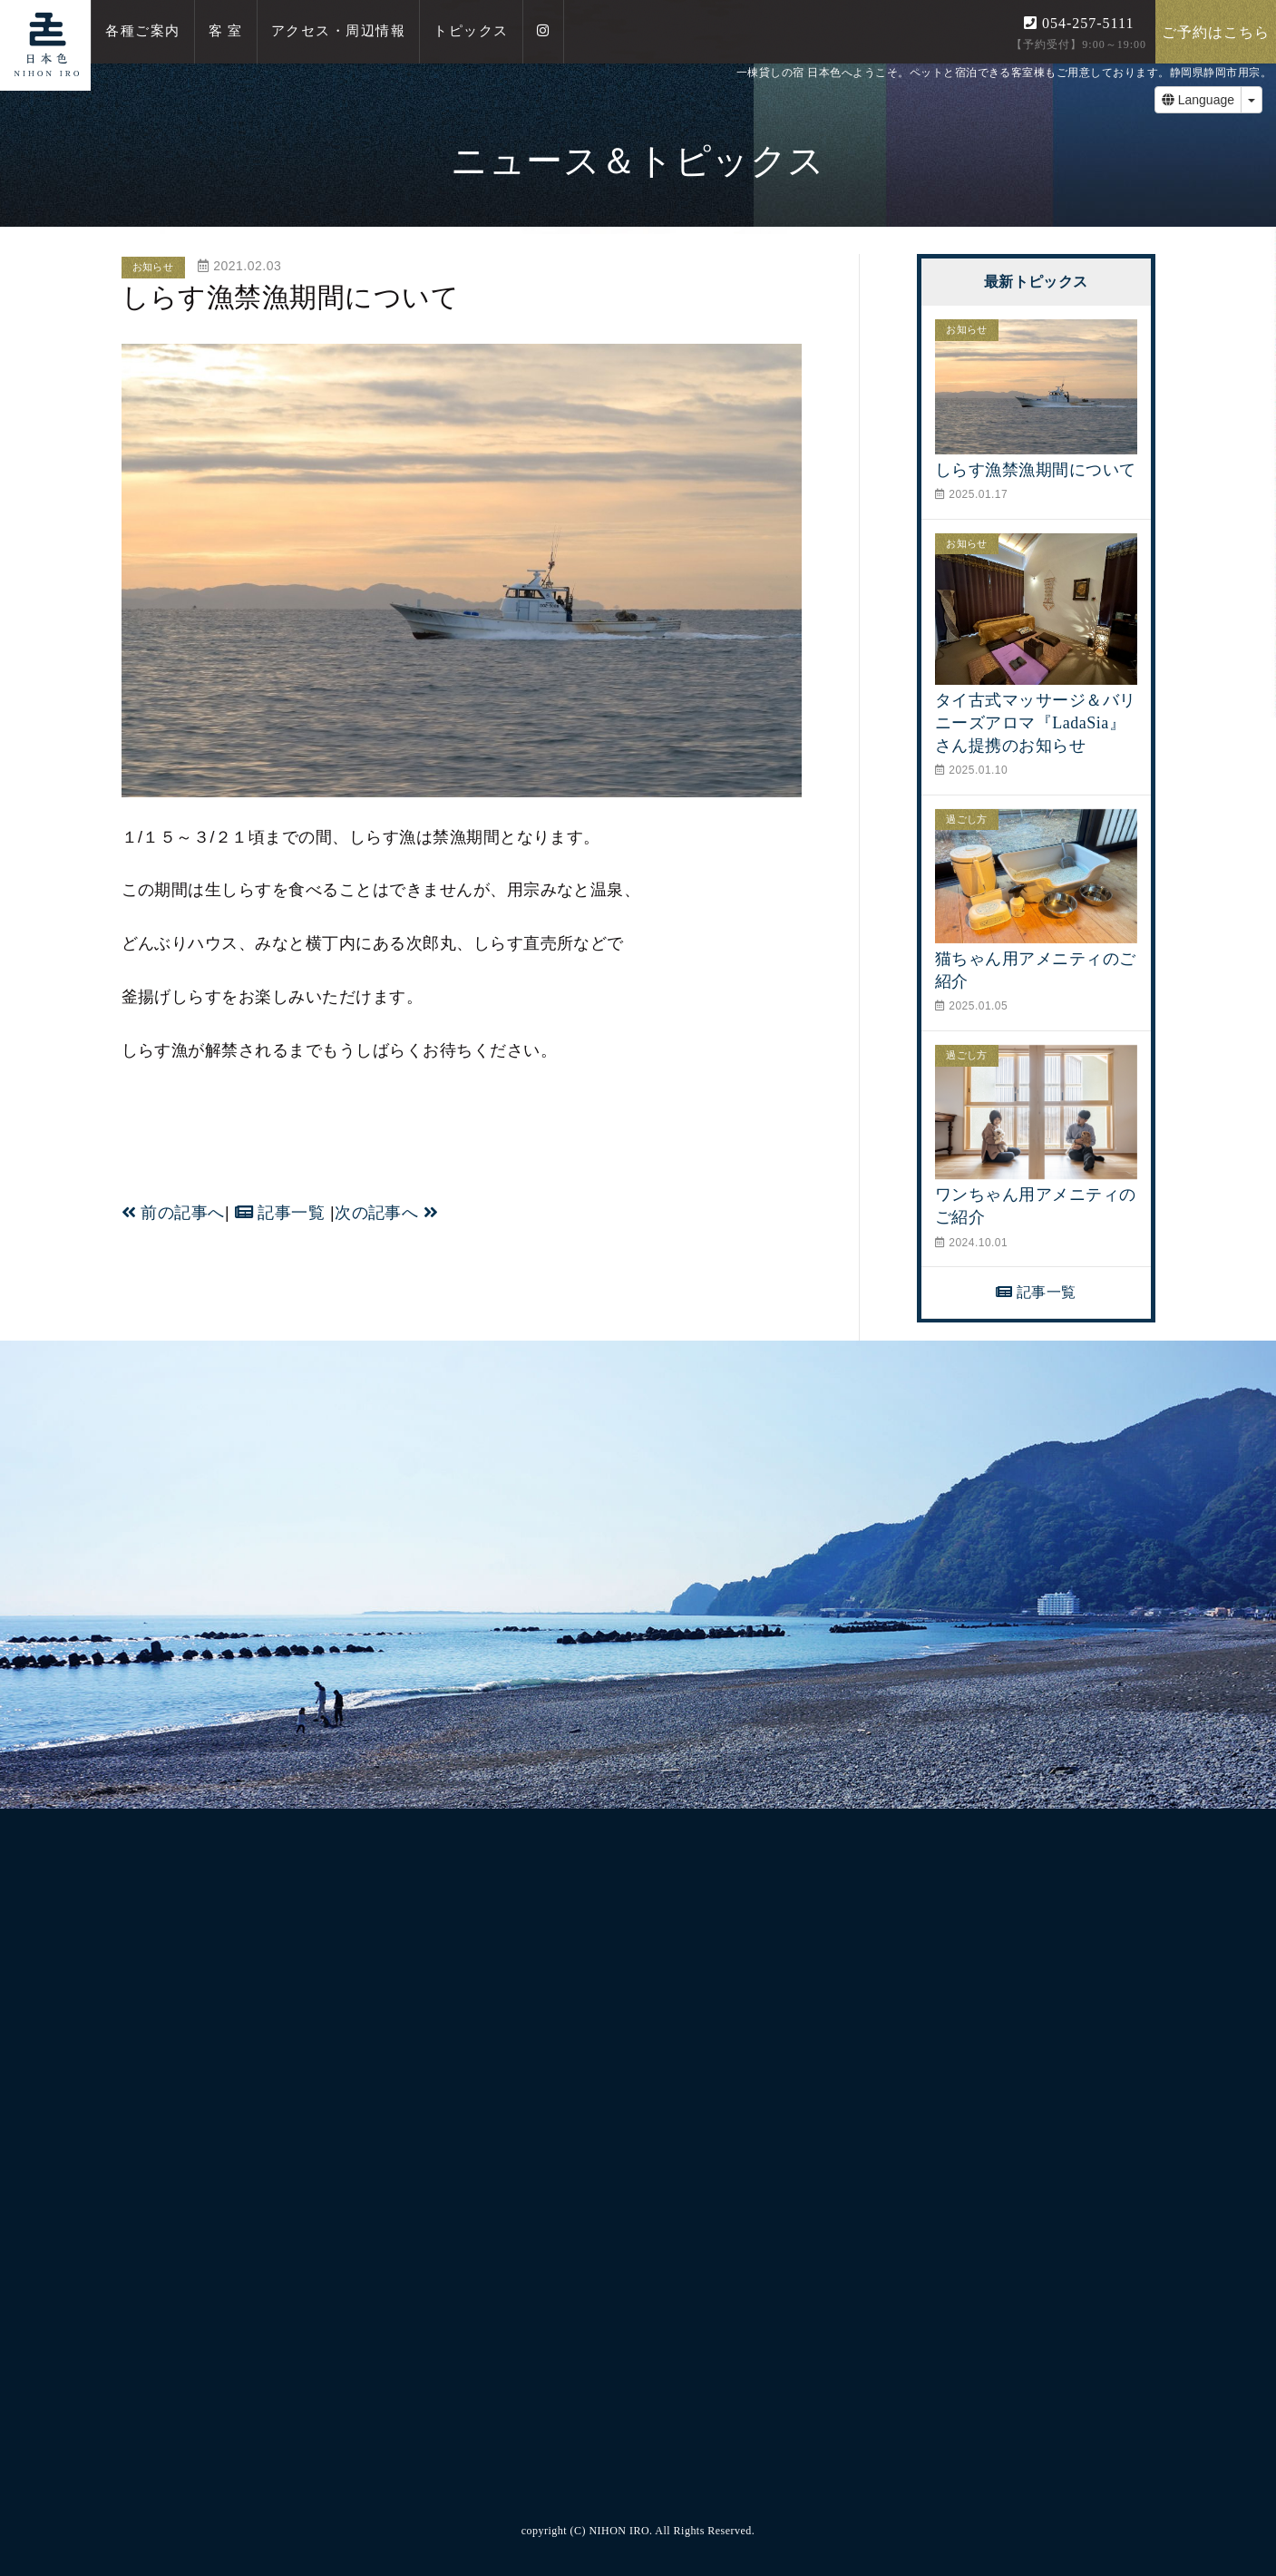 The width and height of the screenshot is (1276, 2576). What do you see at coordinates (1035, 470) in the screenshot?
I see `しらす漁禁漁期間について` at bounding box center [1035, 470].